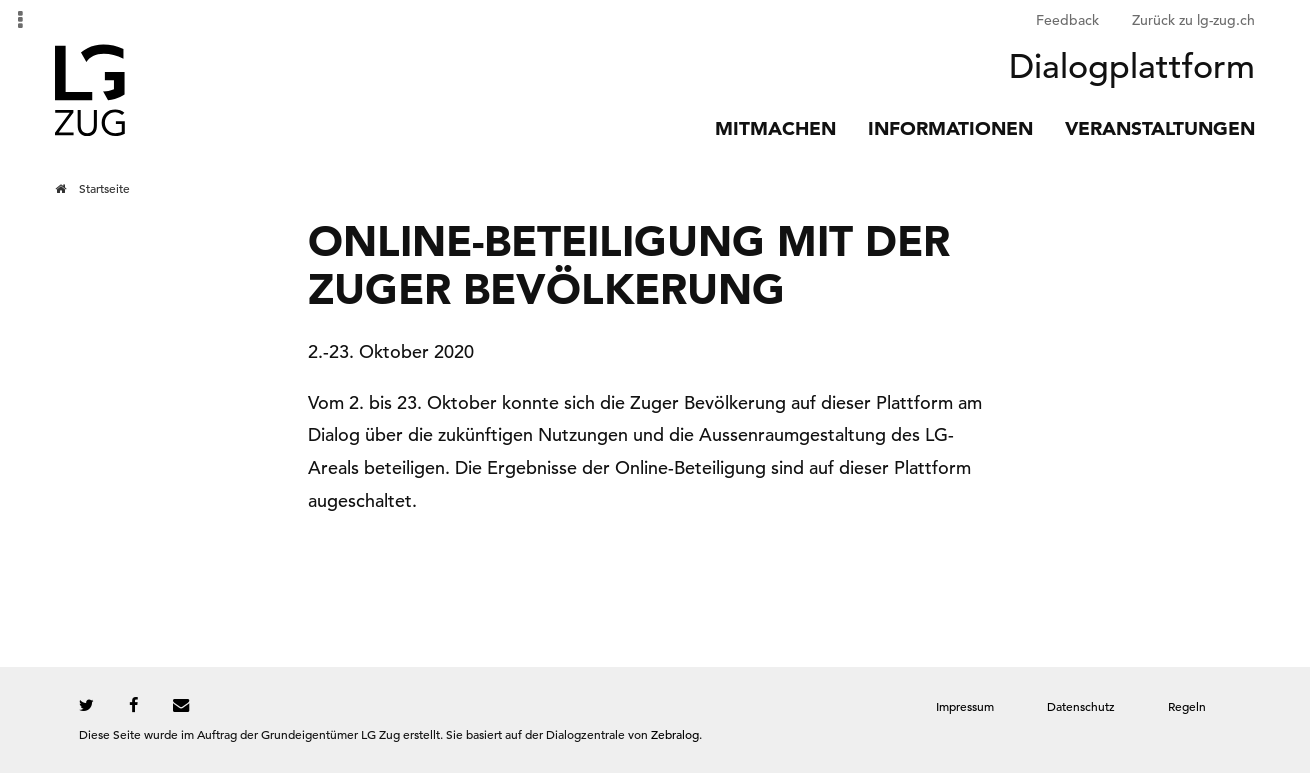 The width and height of the screenshot is (1310, 773). I want to click on Informationen, so click(950, 128).